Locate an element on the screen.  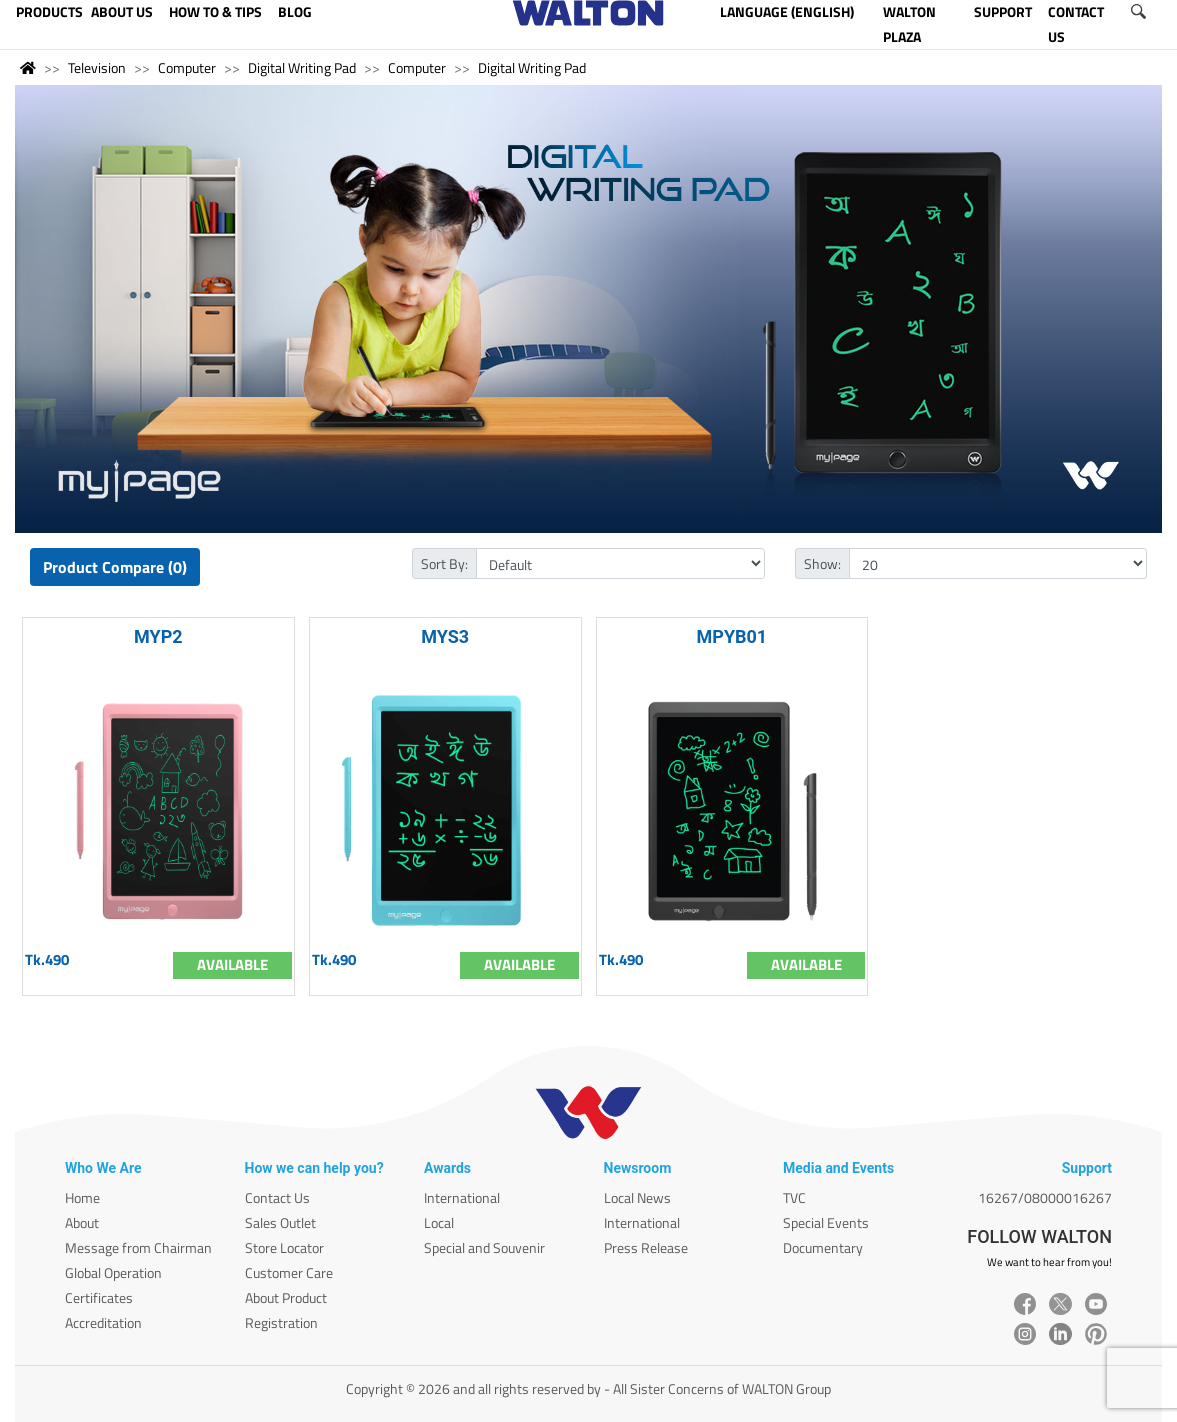
Global Operation is located at coordinates (113, 1272).